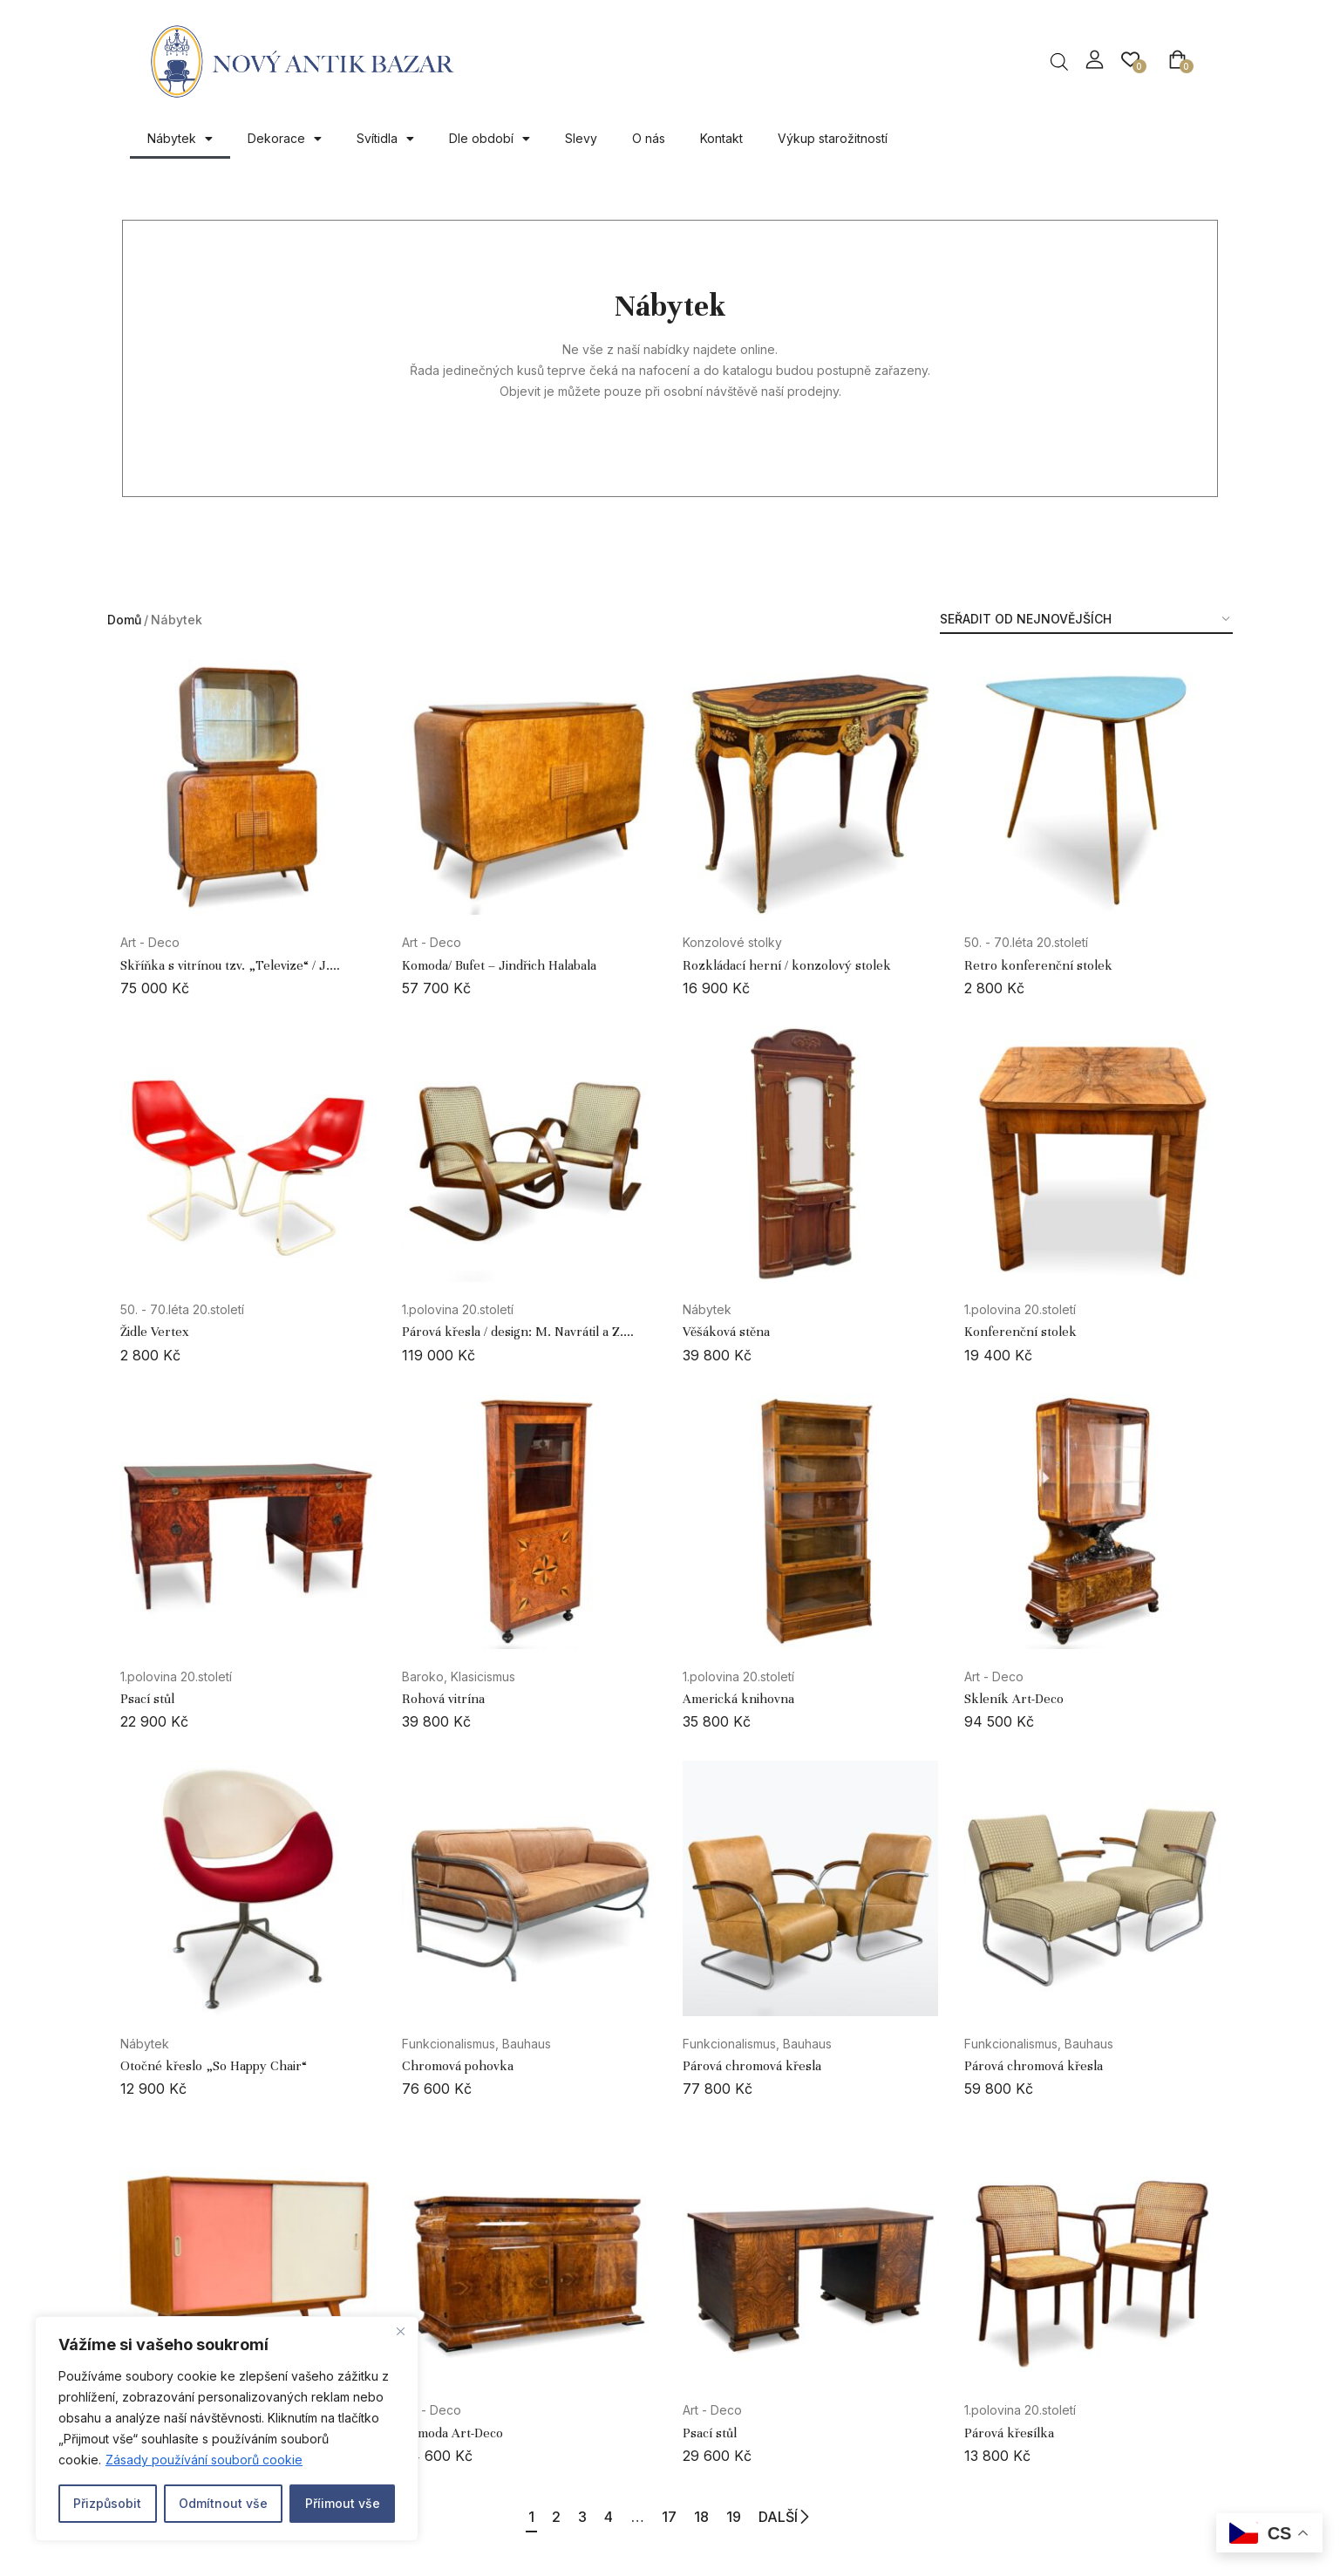  I want to click on Domů, so click(124, 619).